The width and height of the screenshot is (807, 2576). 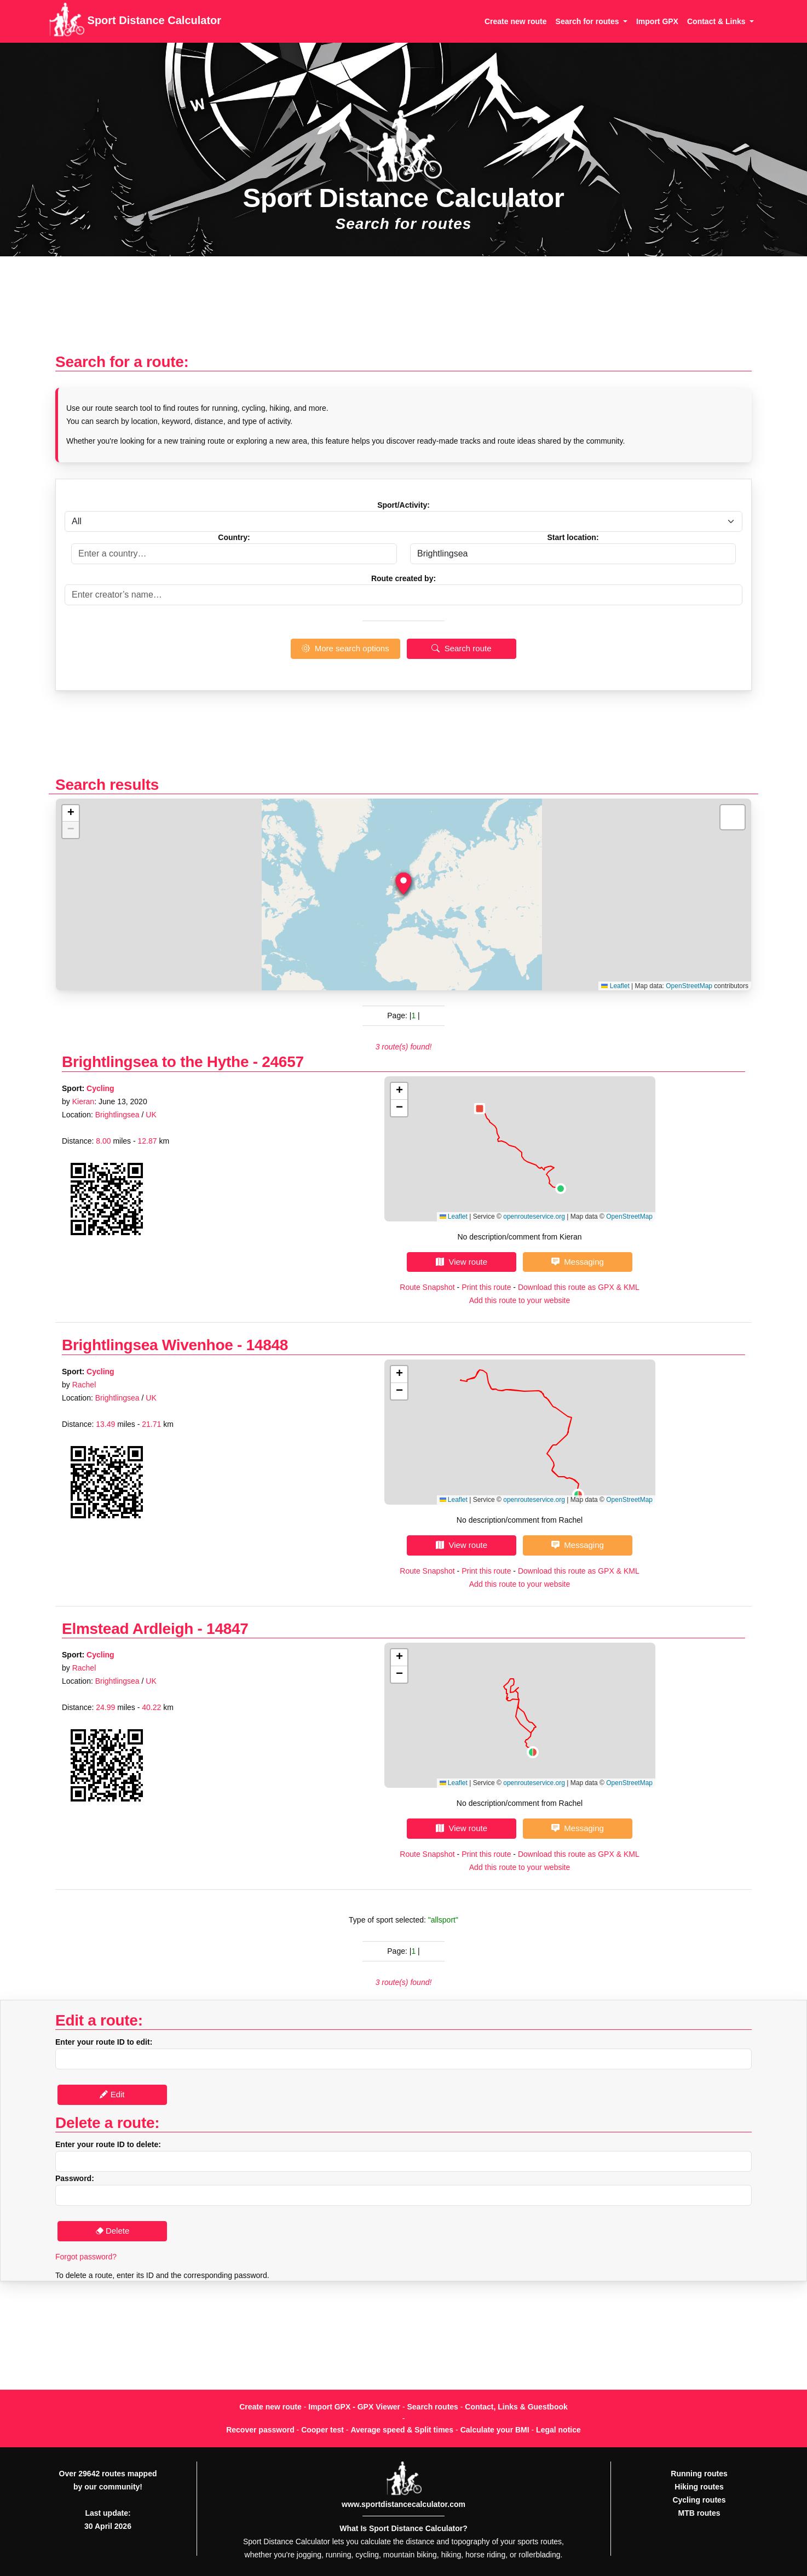 I want to click on Recover password, so click(x=260, y=2429).